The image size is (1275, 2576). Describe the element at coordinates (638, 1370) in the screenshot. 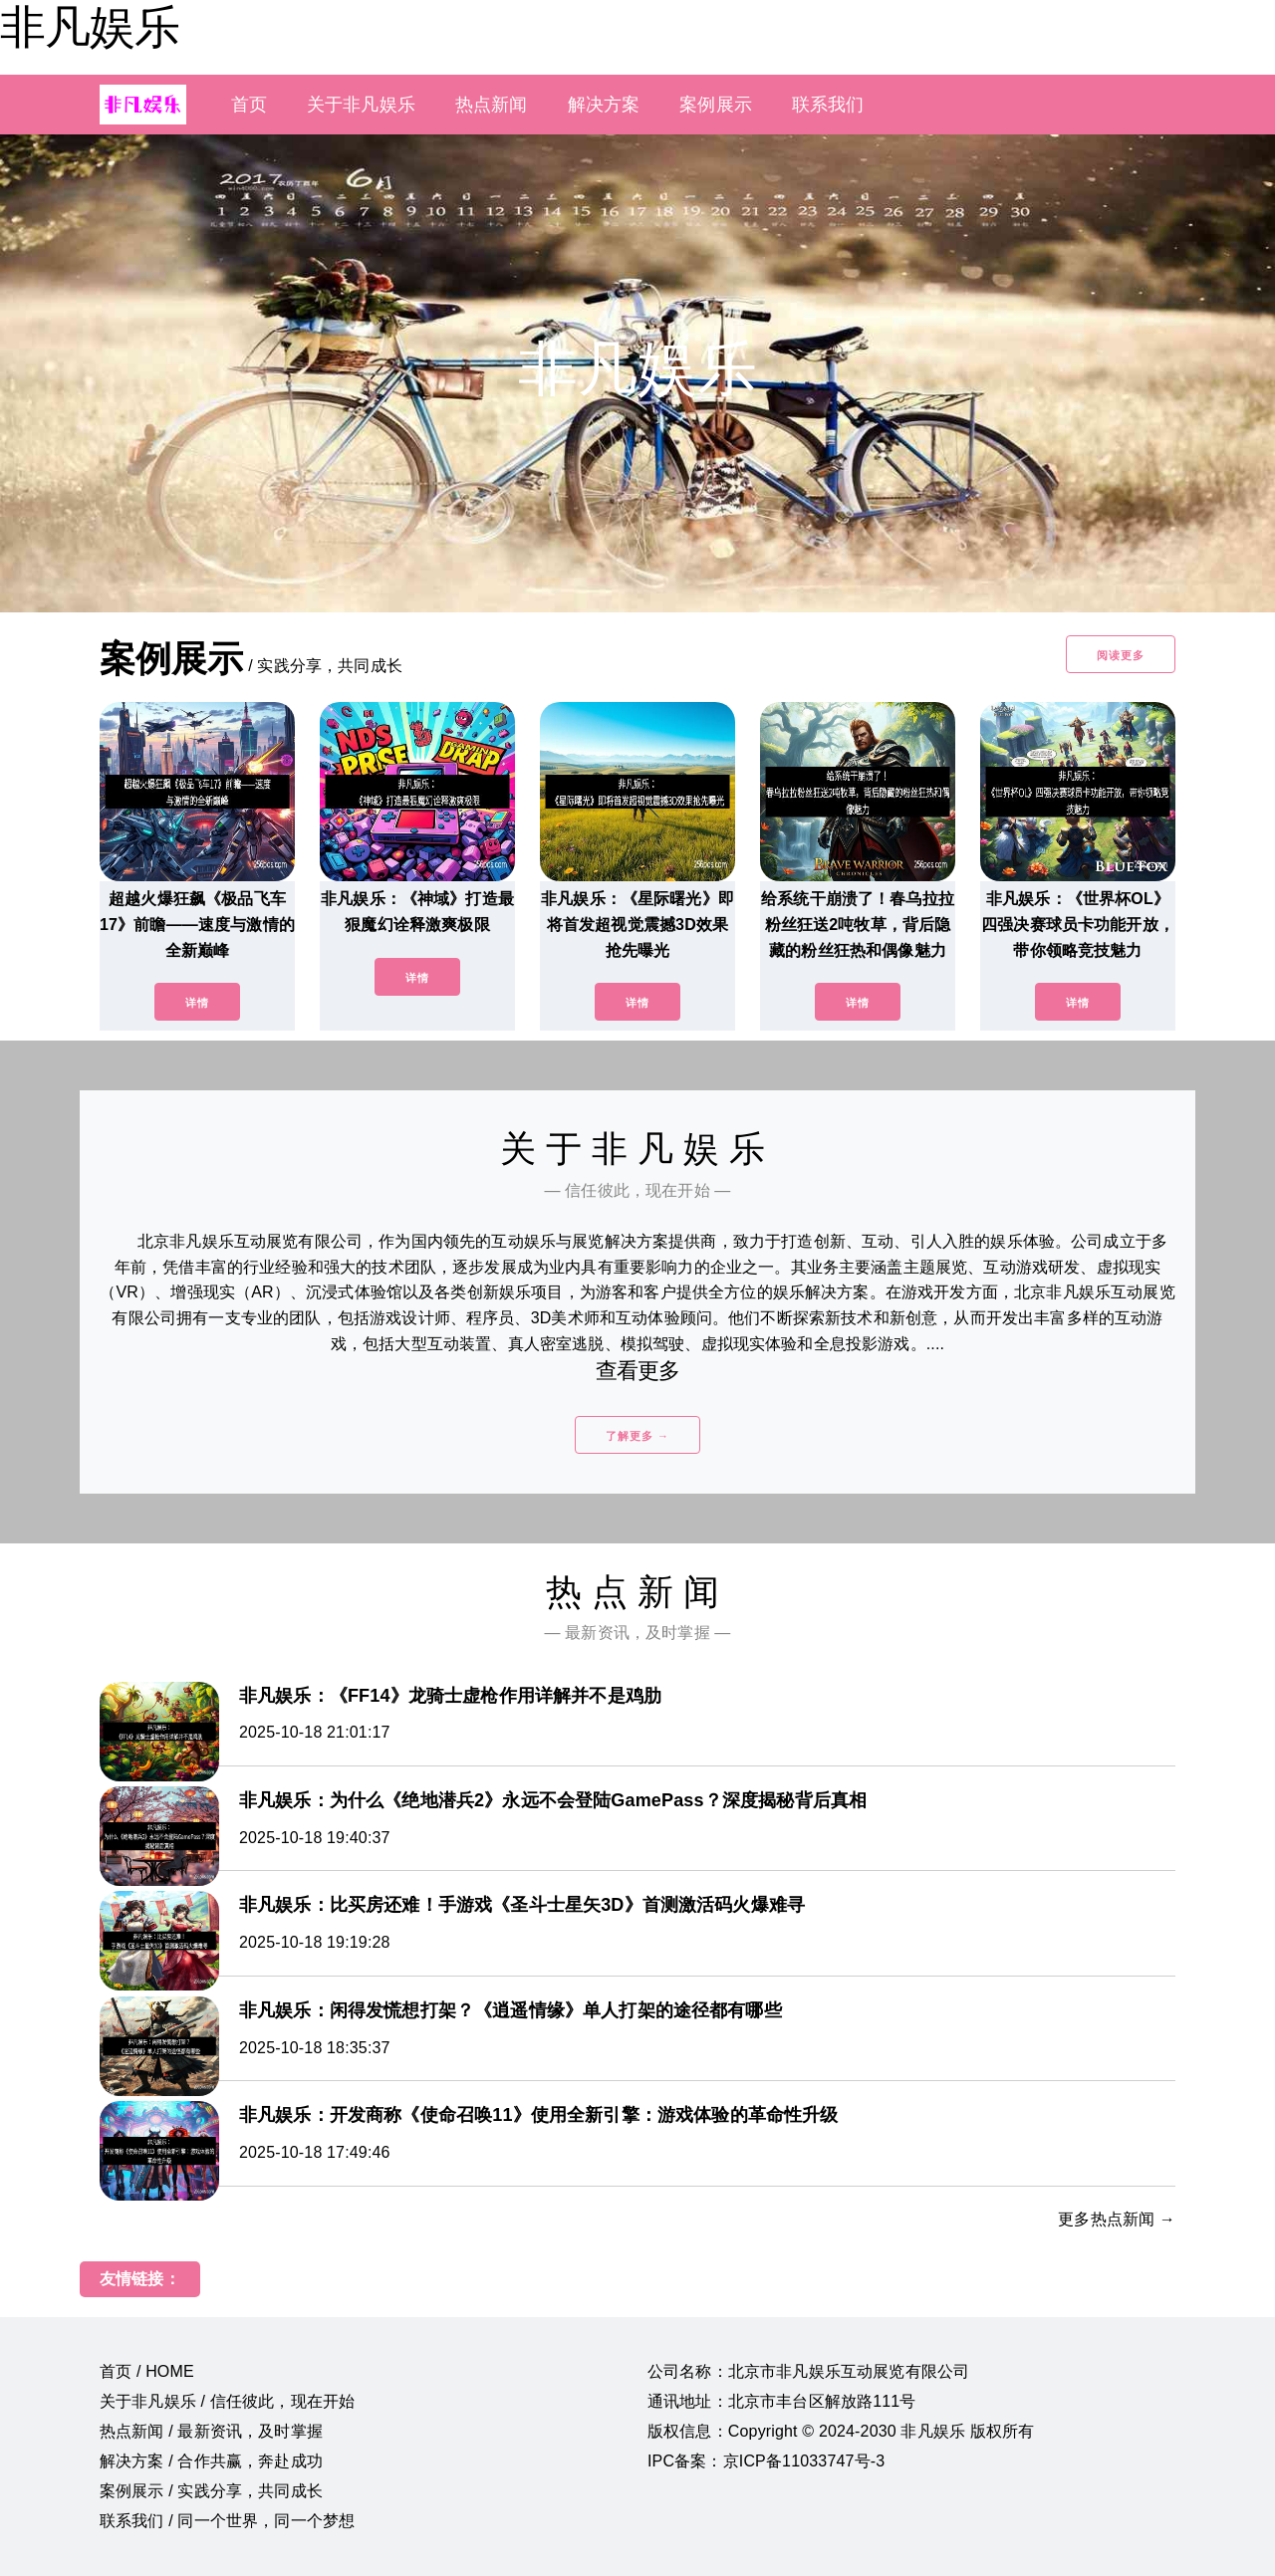

I see `查看更多` at that location.